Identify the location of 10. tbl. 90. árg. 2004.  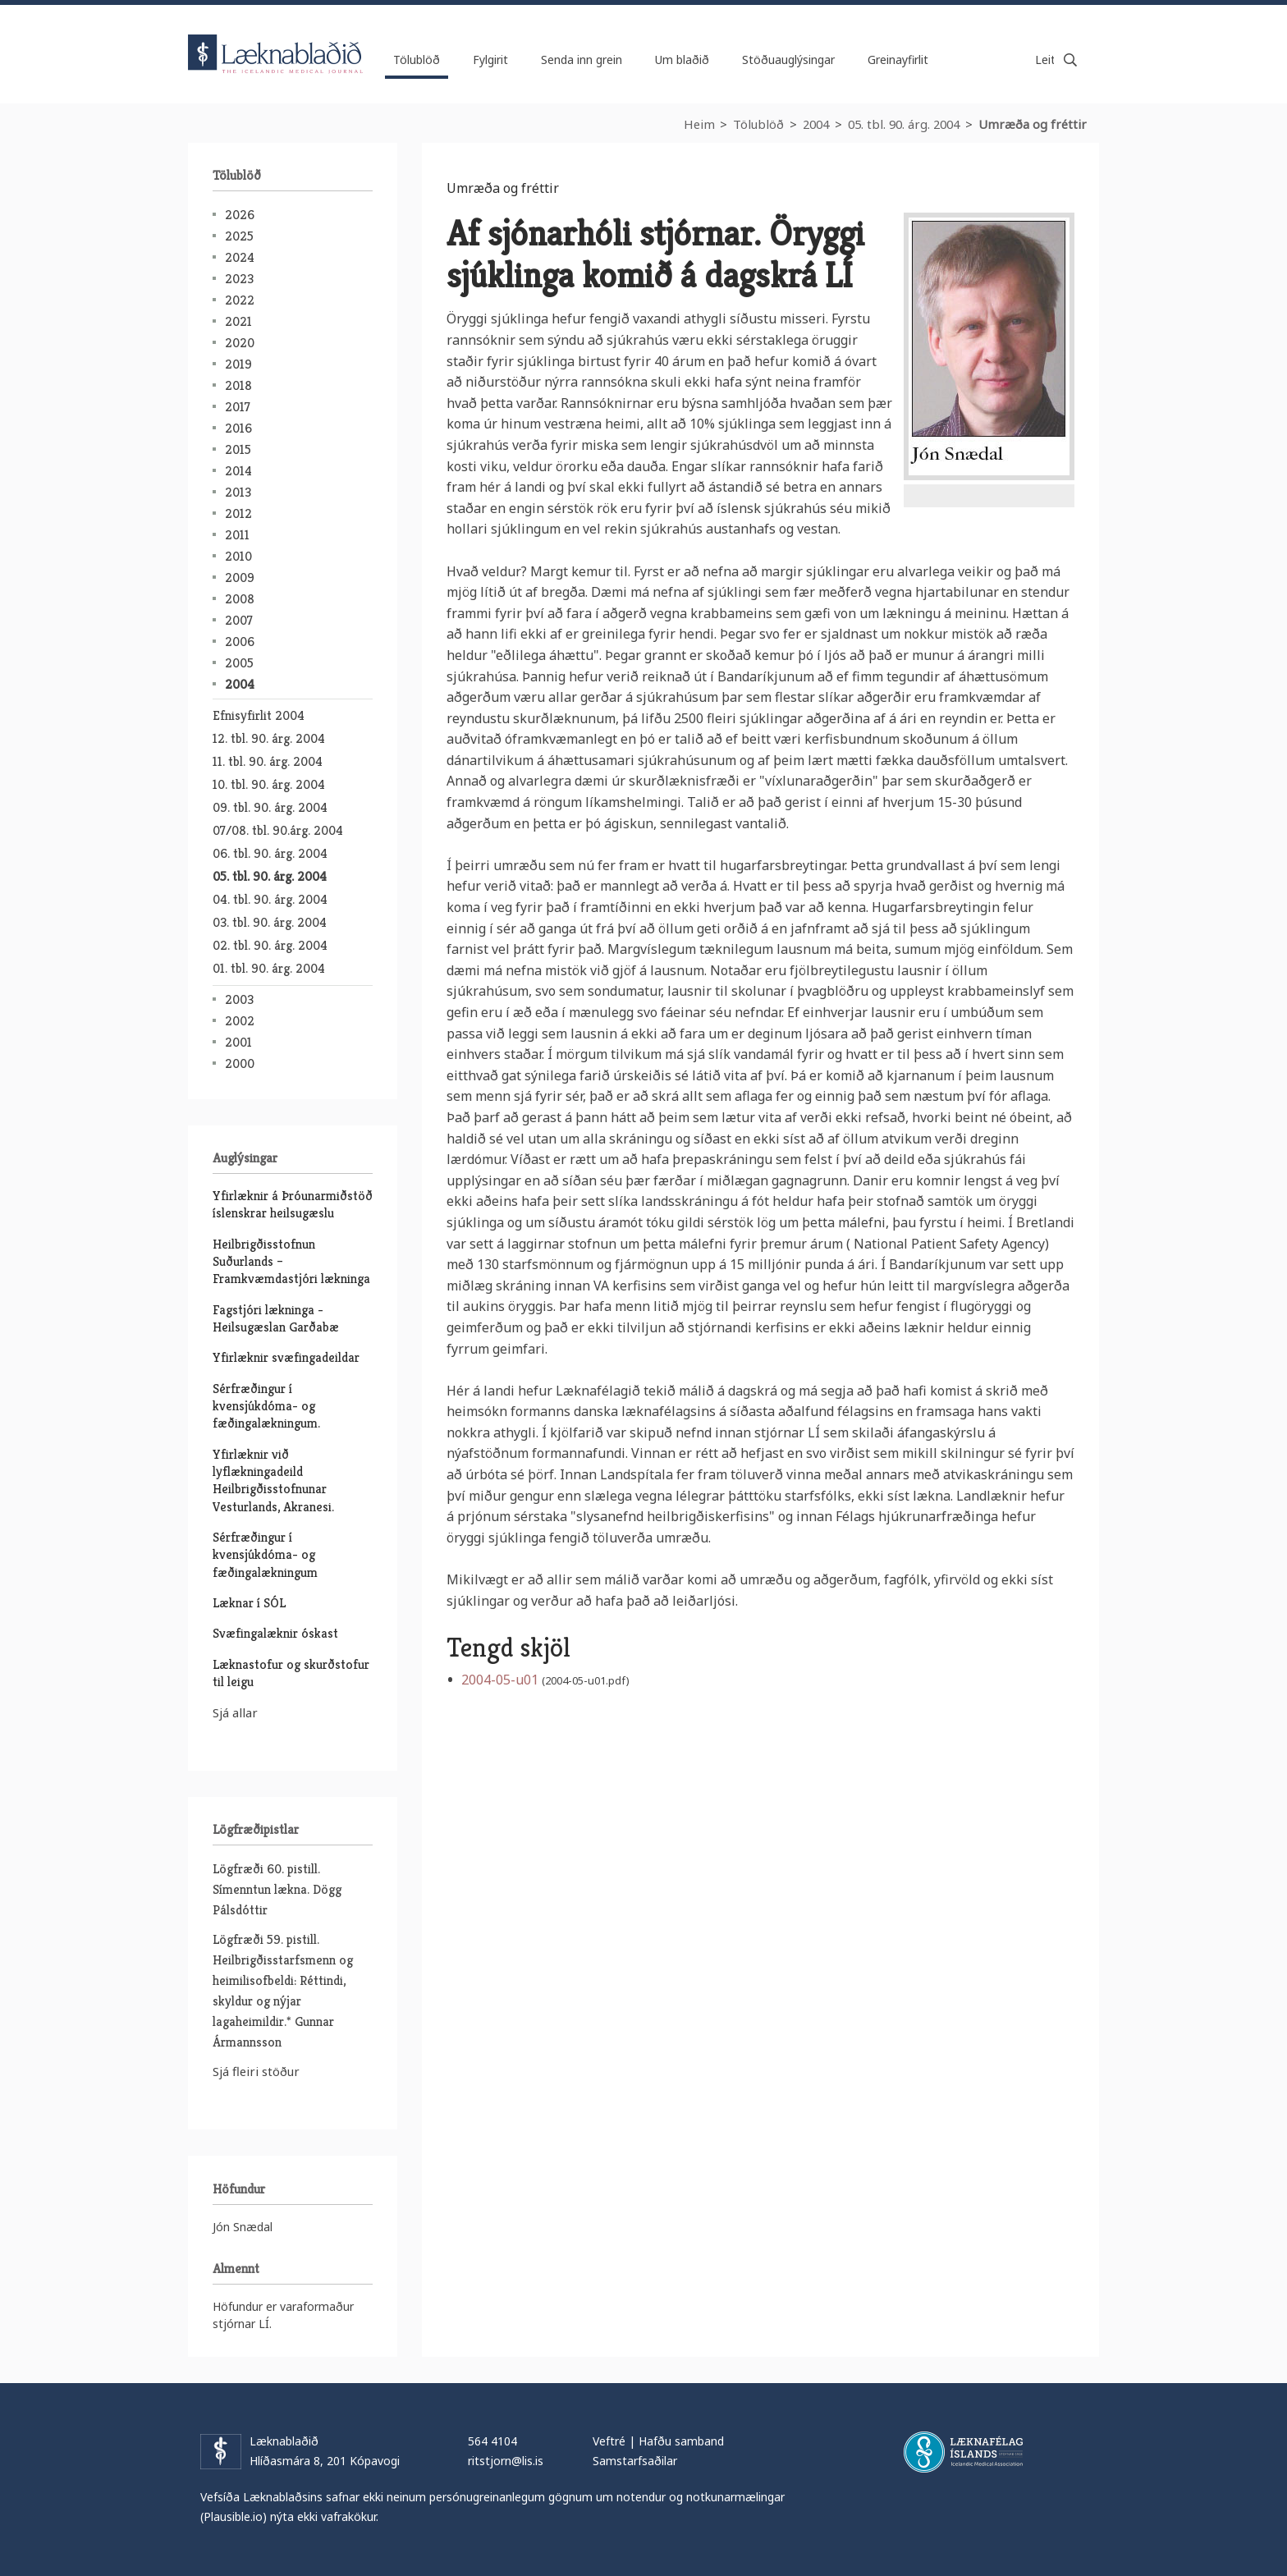
(269, 784).